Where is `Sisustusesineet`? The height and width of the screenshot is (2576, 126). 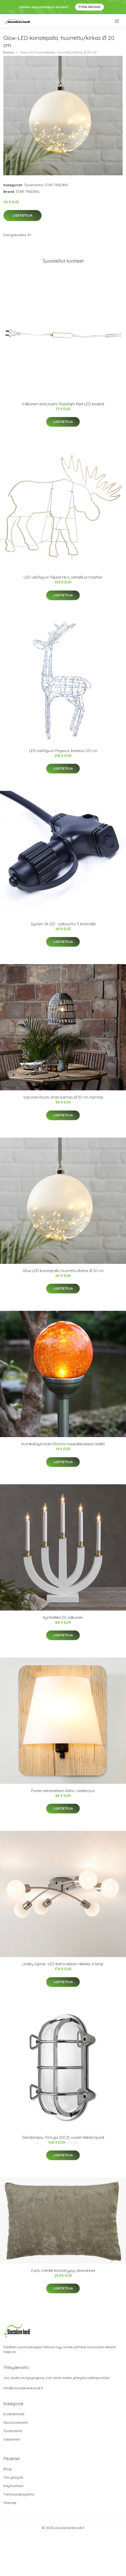 Sisustusesineet is located at coordinates (15, 2422).